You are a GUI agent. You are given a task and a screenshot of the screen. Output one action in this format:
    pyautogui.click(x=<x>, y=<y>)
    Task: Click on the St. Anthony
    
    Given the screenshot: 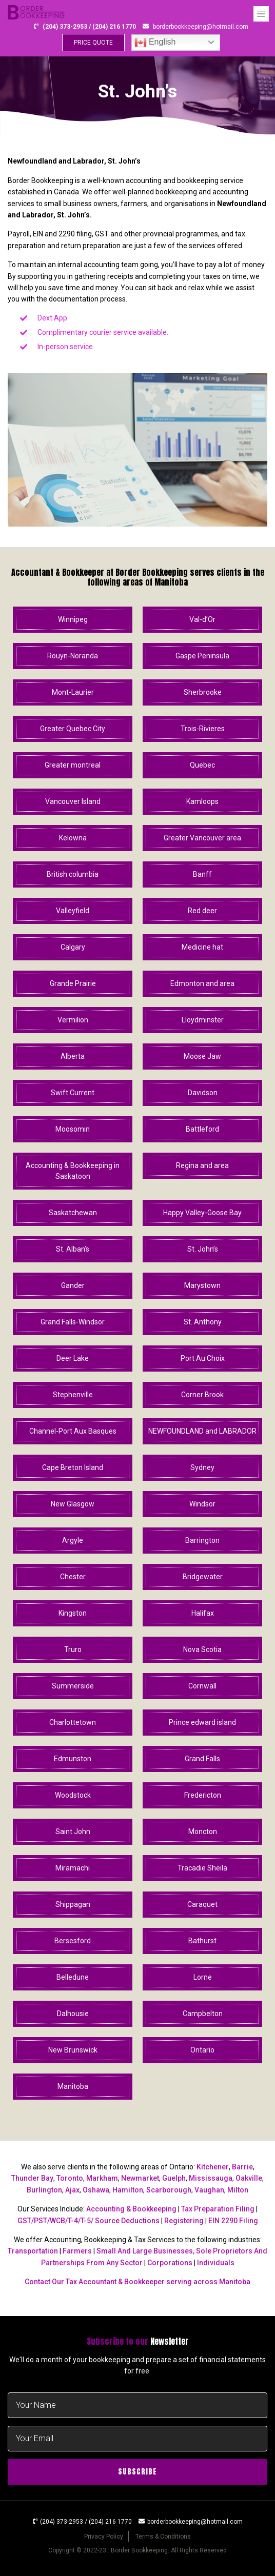 What is the action you would take?
    pyautogui.click(x=203, y=1322)
    